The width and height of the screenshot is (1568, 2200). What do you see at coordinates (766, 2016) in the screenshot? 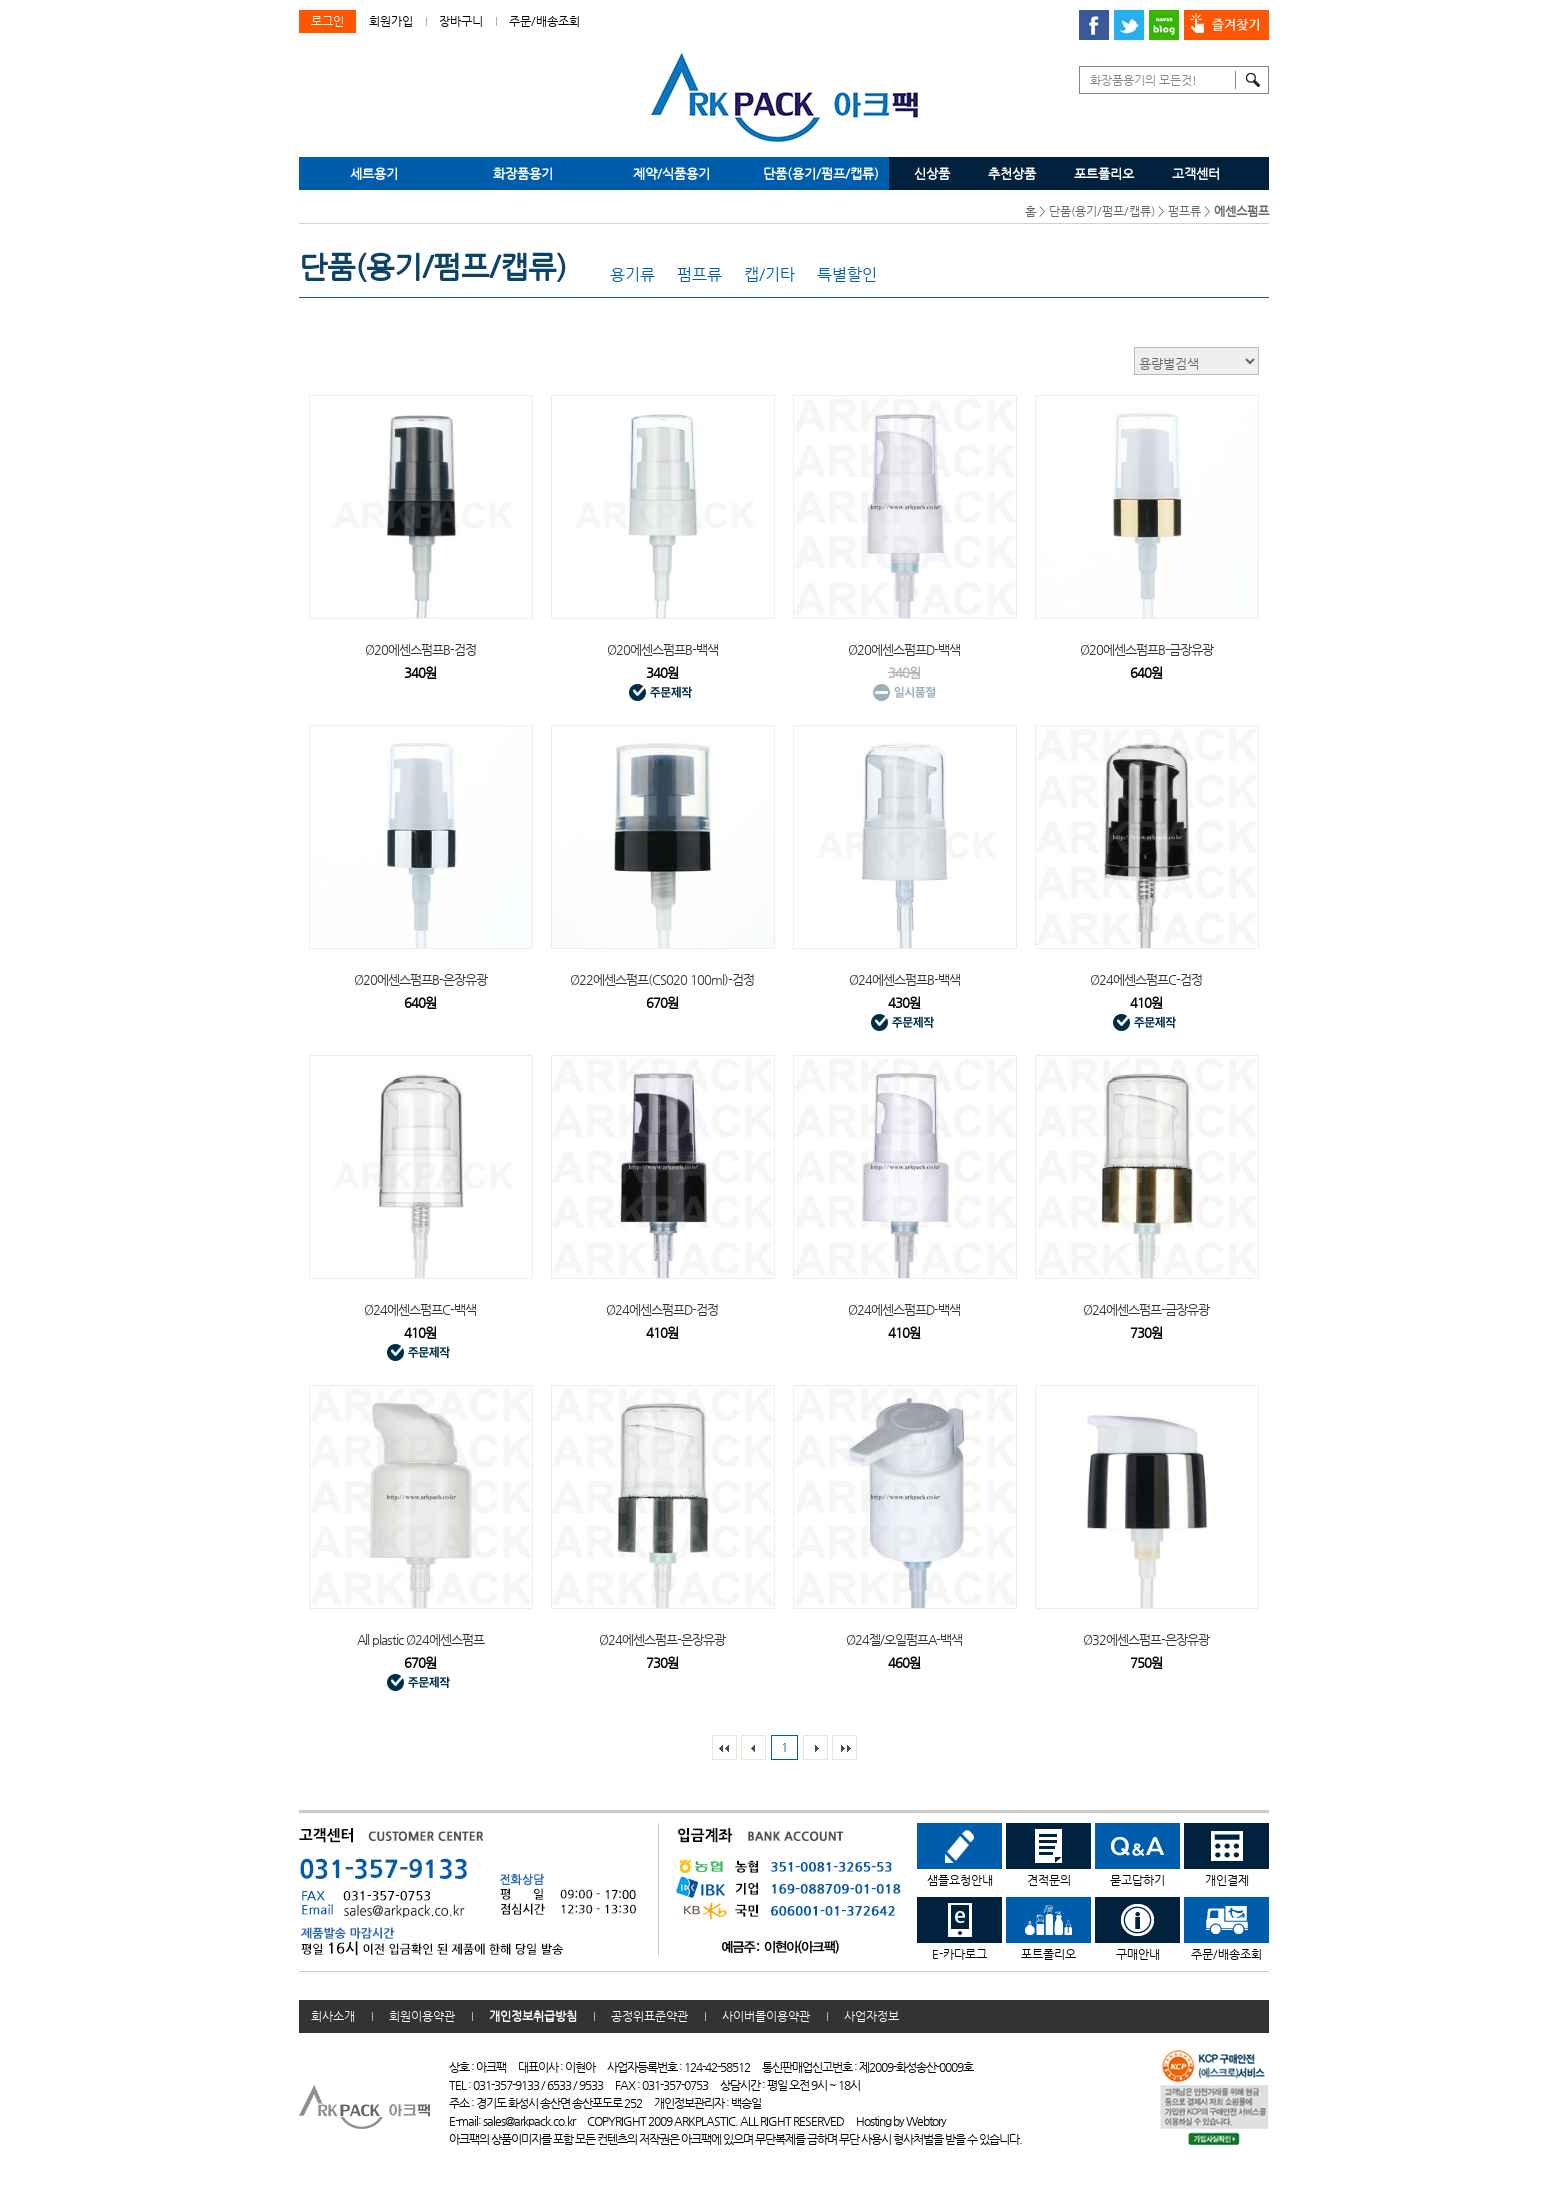
I see `사이버몰이용약관` at bounding box center [766, 2016].